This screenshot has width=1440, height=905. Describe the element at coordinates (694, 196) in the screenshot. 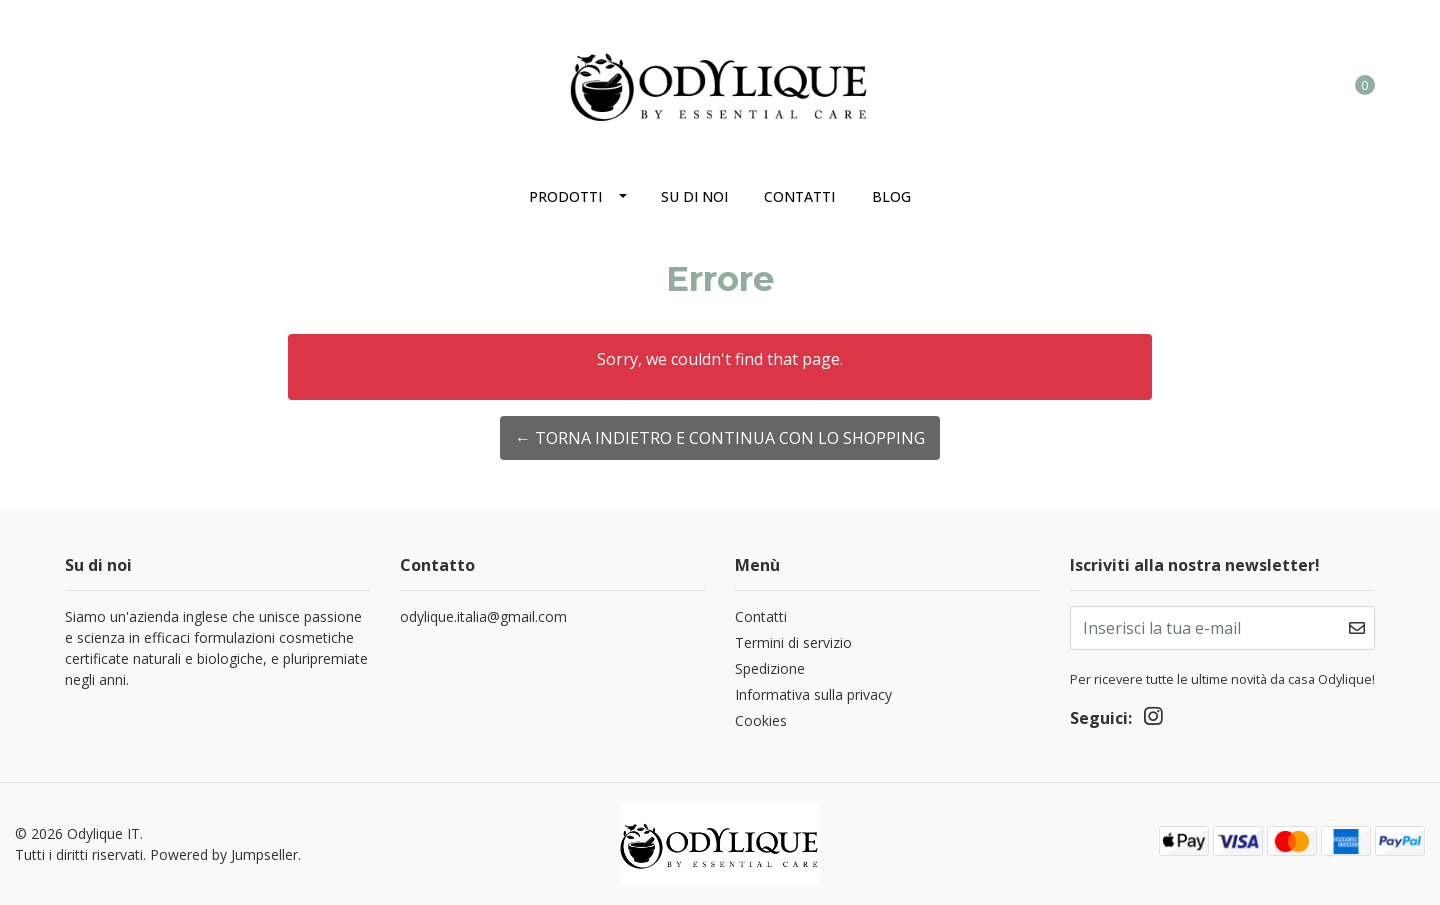

I see `Su di noi` at that location.